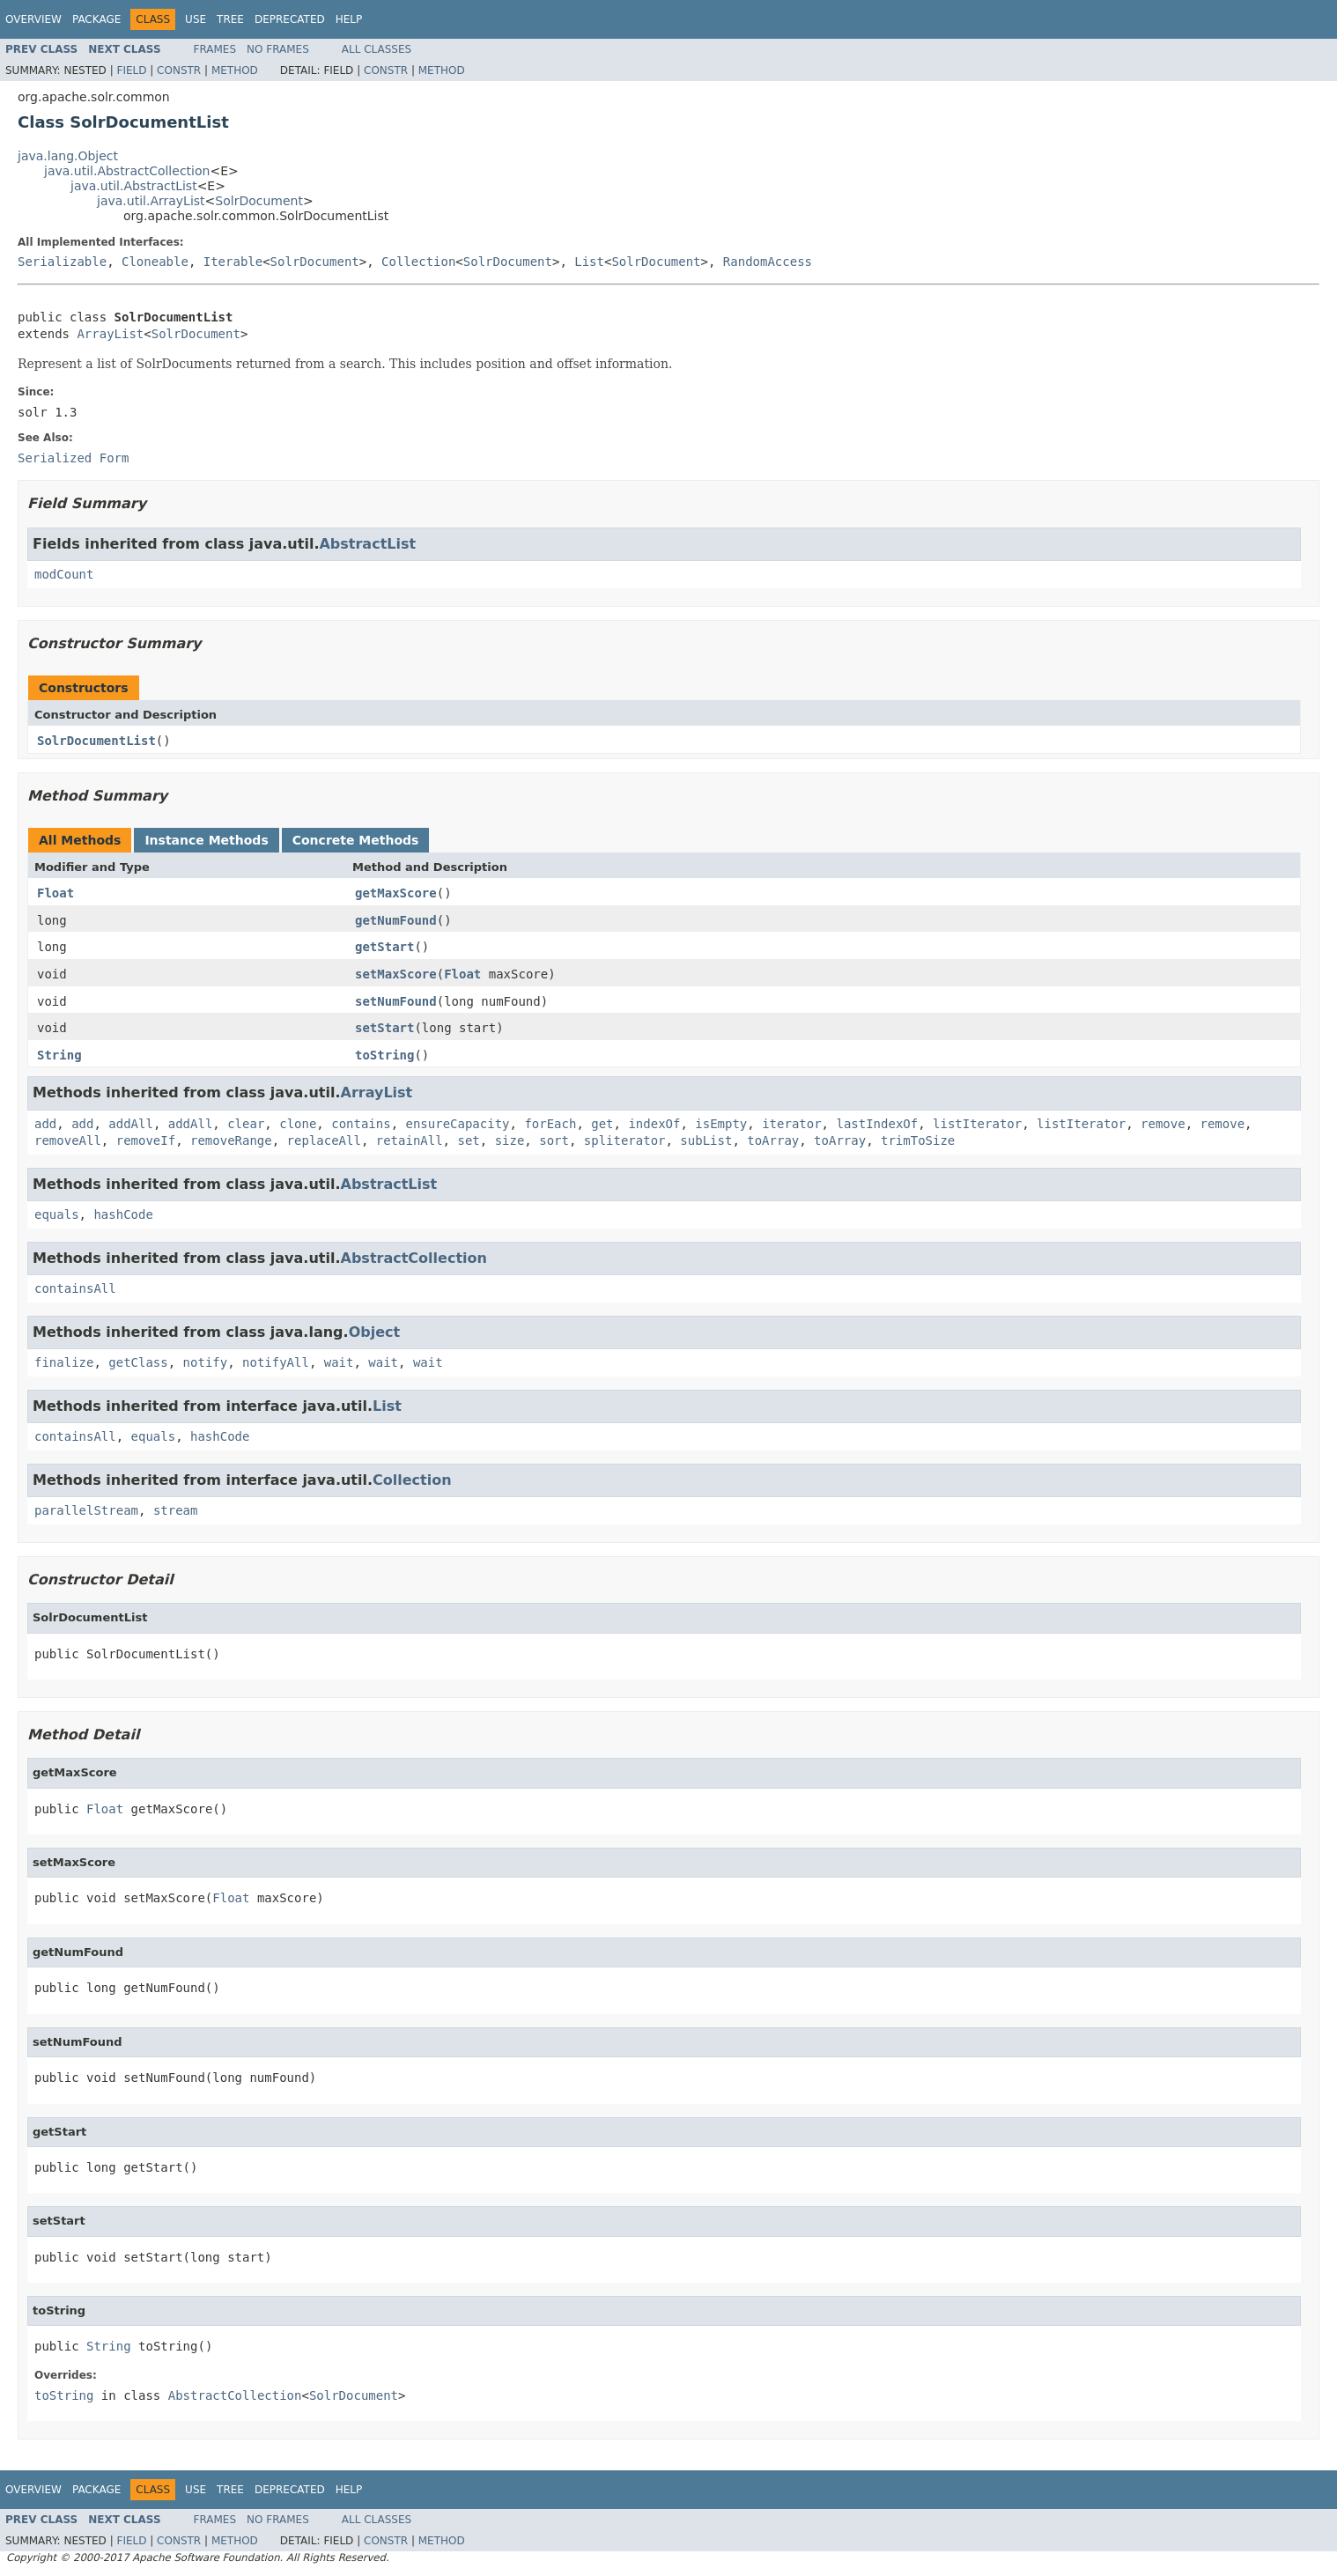 The height and width of the screenshot is (2576, 1337). I want to click on listIterator, so click(977, 1124).